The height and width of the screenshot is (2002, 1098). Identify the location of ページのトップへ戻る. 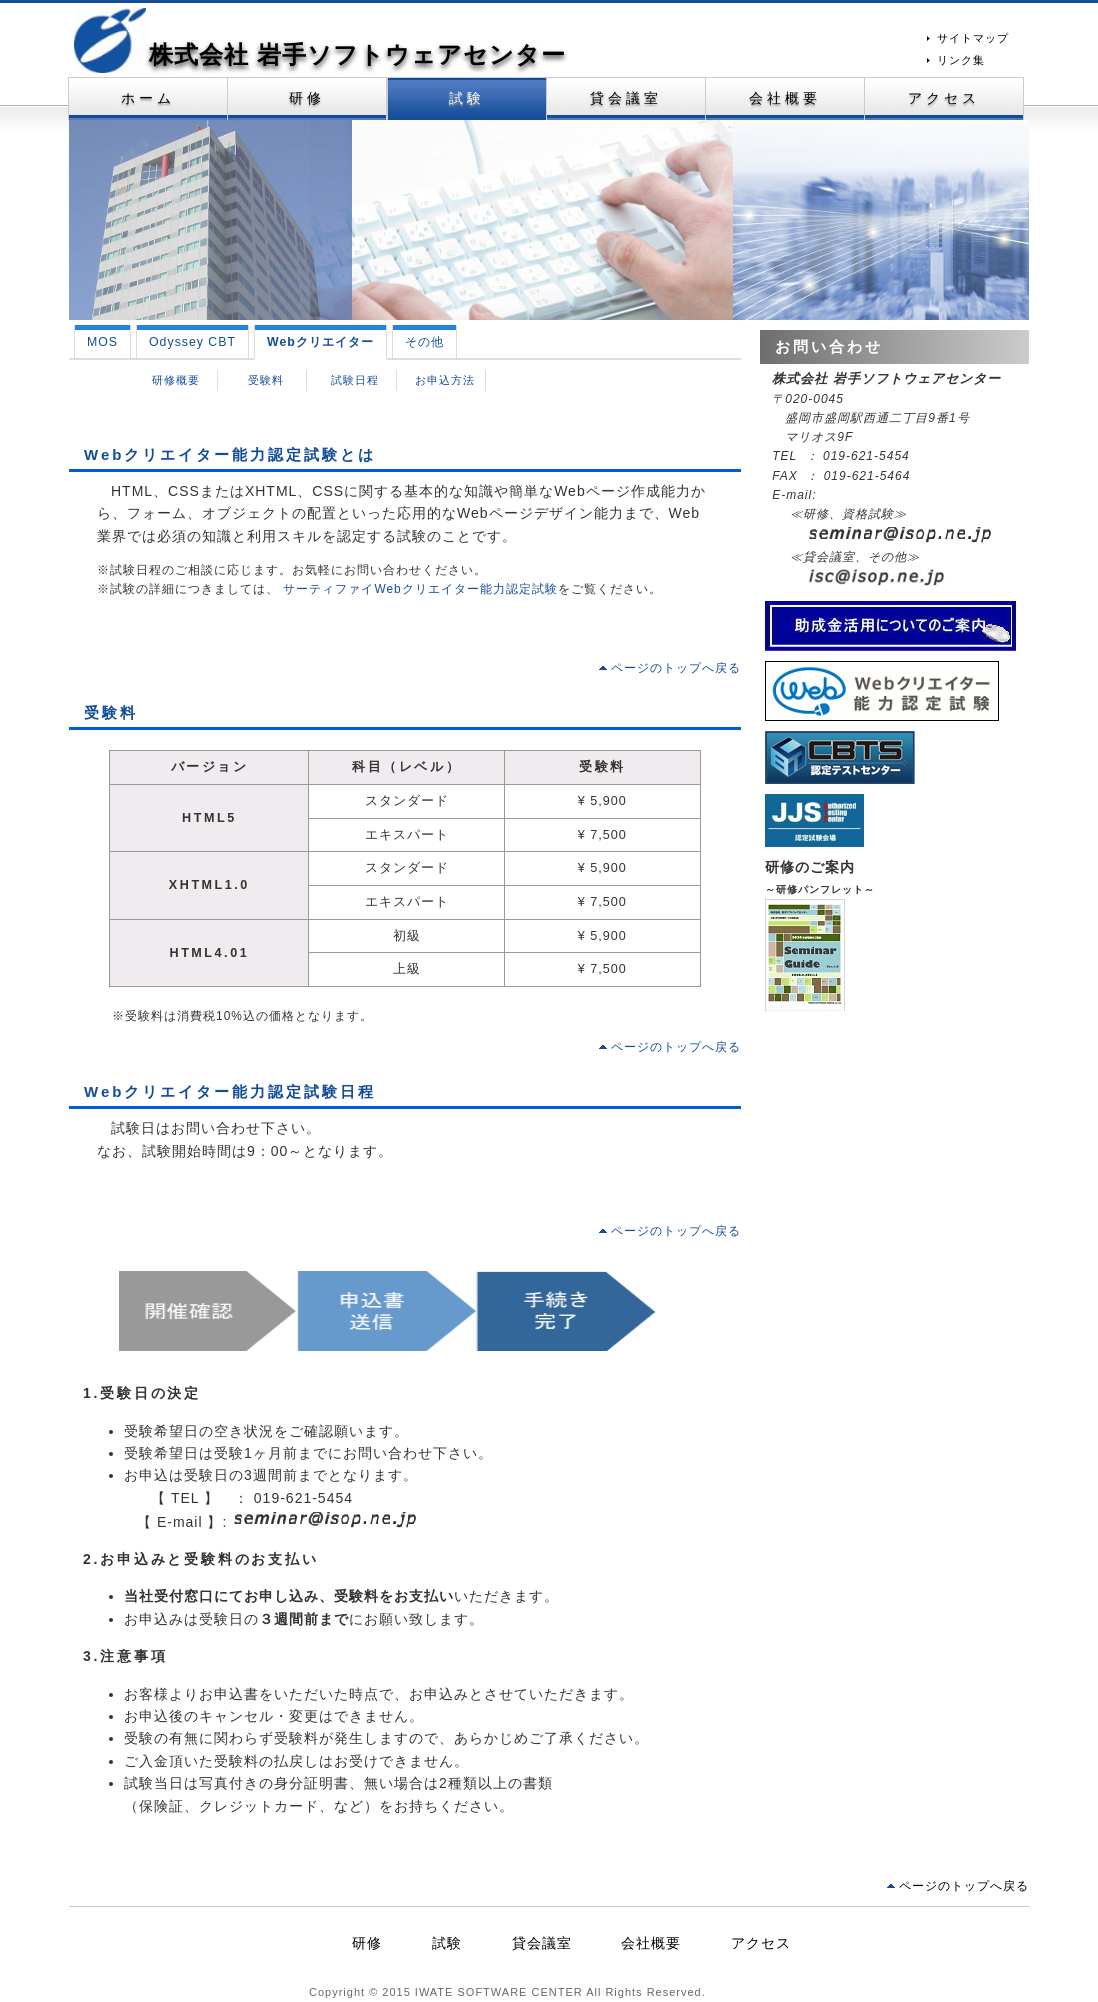
(676, 668).